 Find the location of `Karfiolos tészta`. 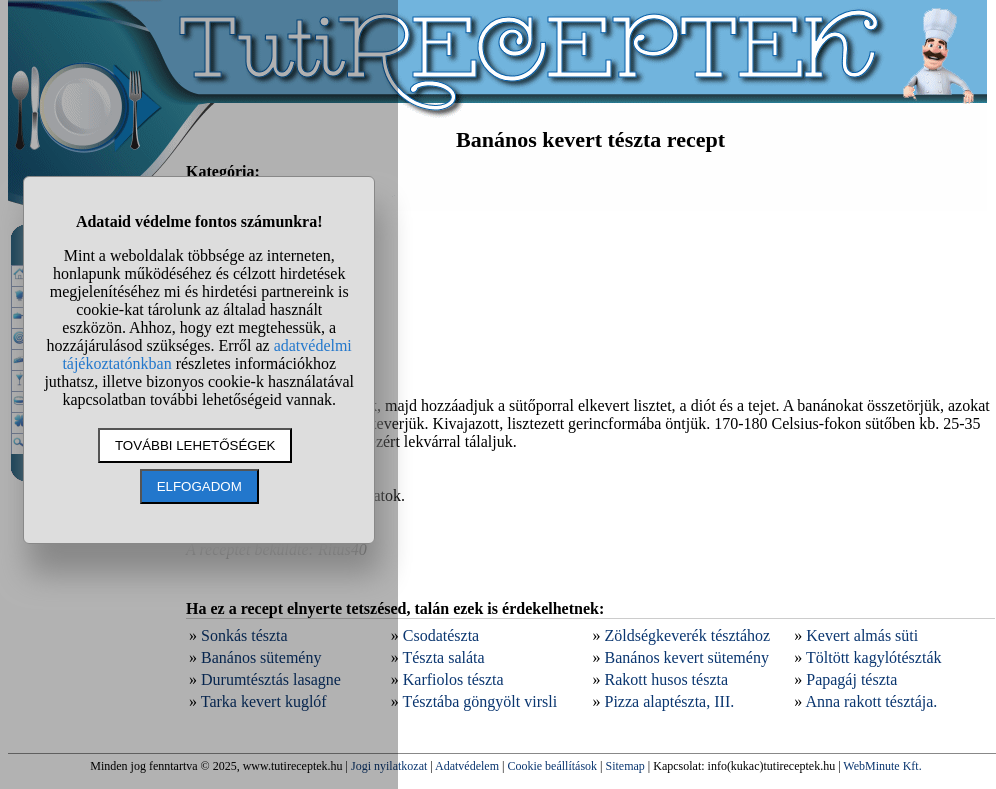

Karfiolos tészta is located at coordinates (453, 679).